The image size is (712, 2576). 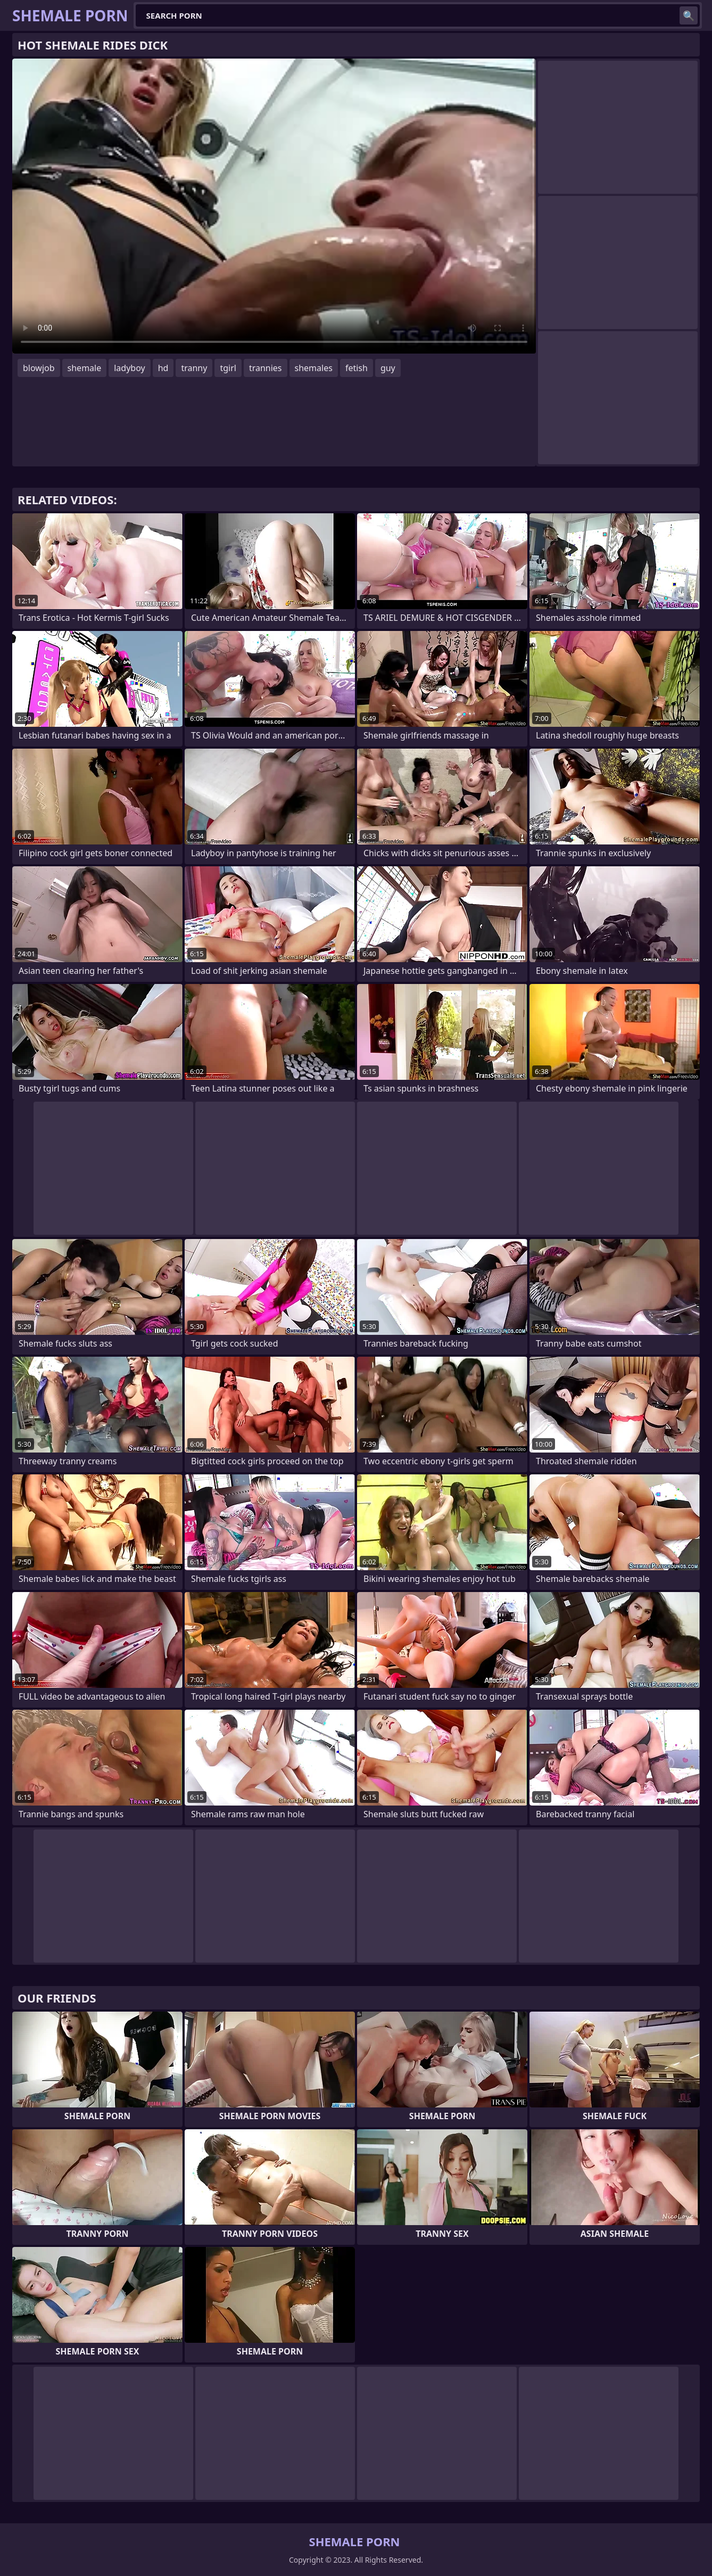 What do you see at coordinates (387, 368) in the screenshot?
I see `guy` at bounding box center [387, 368].